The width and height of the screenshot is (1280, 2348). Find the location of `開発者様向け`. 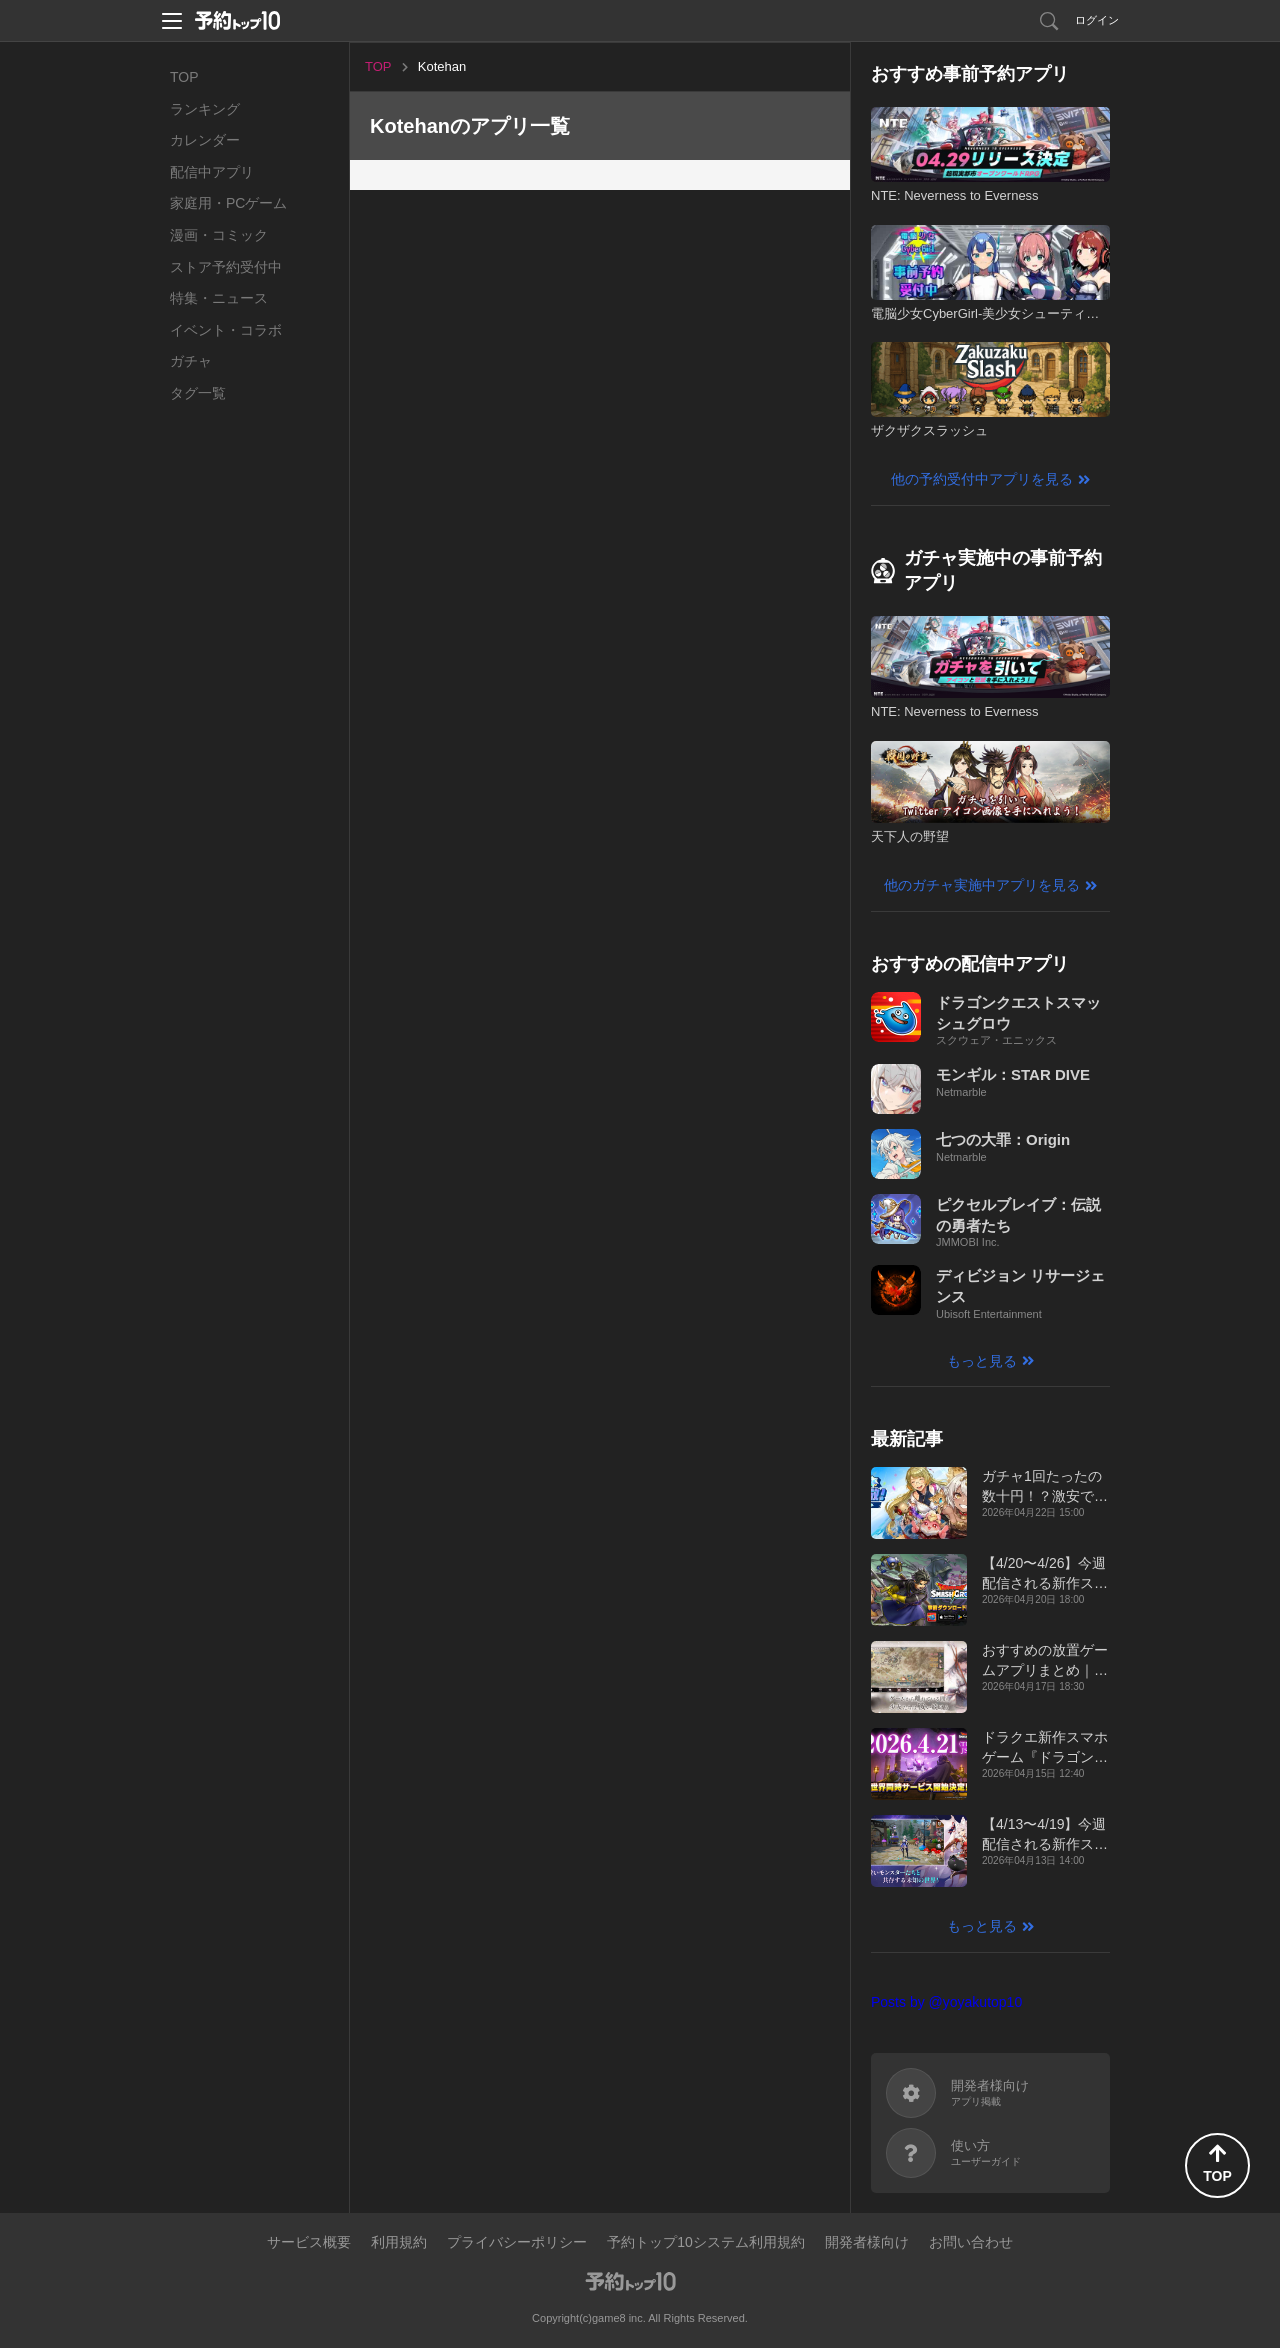

開発者様向け is located at coordinates (867, 2242).